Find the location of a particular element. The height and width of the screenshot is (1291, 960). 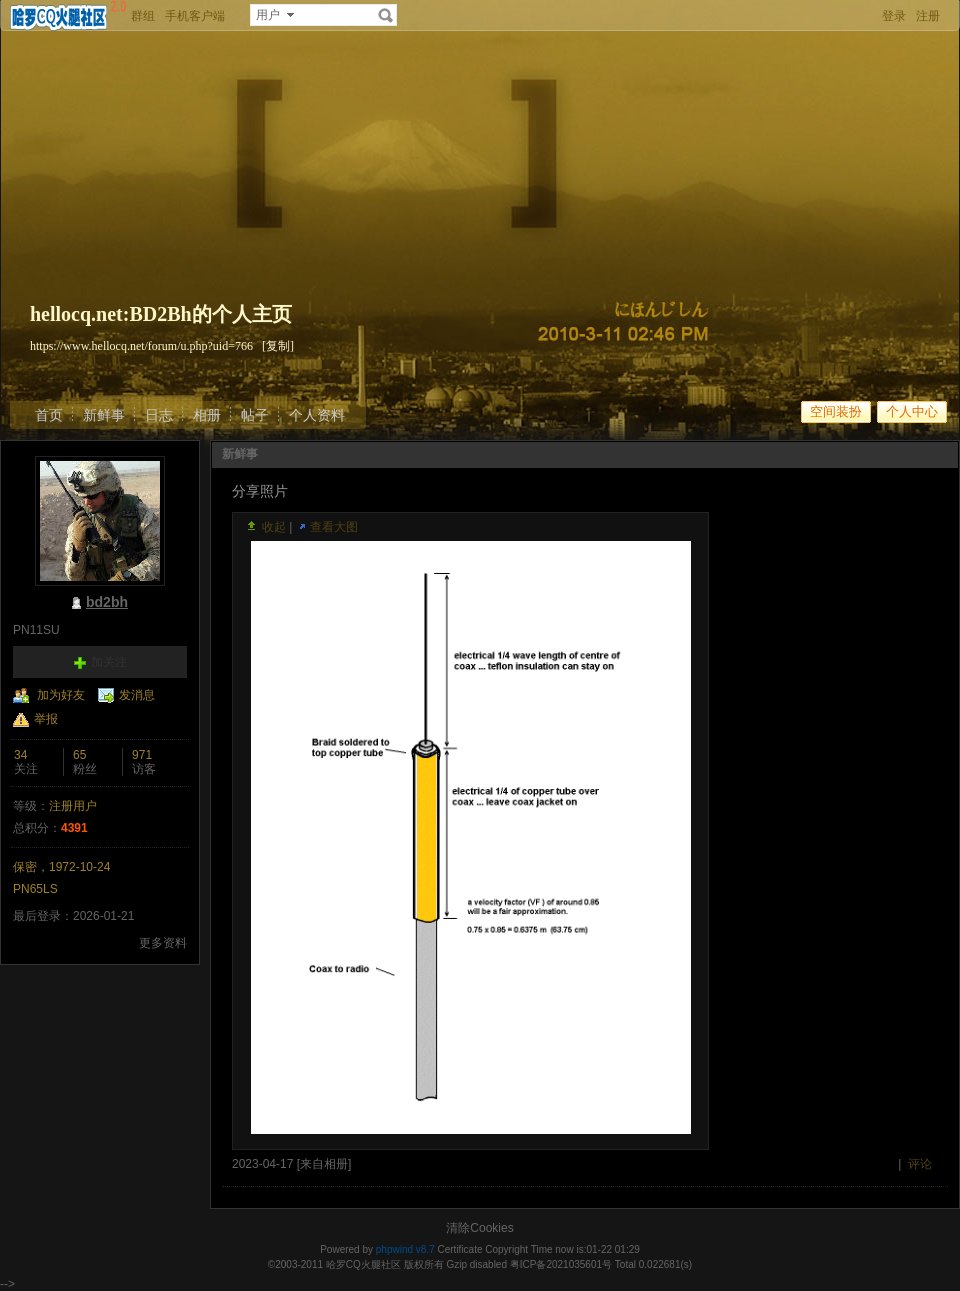

粤ICP备2021035601号 is located at coordinates (561, 1264).